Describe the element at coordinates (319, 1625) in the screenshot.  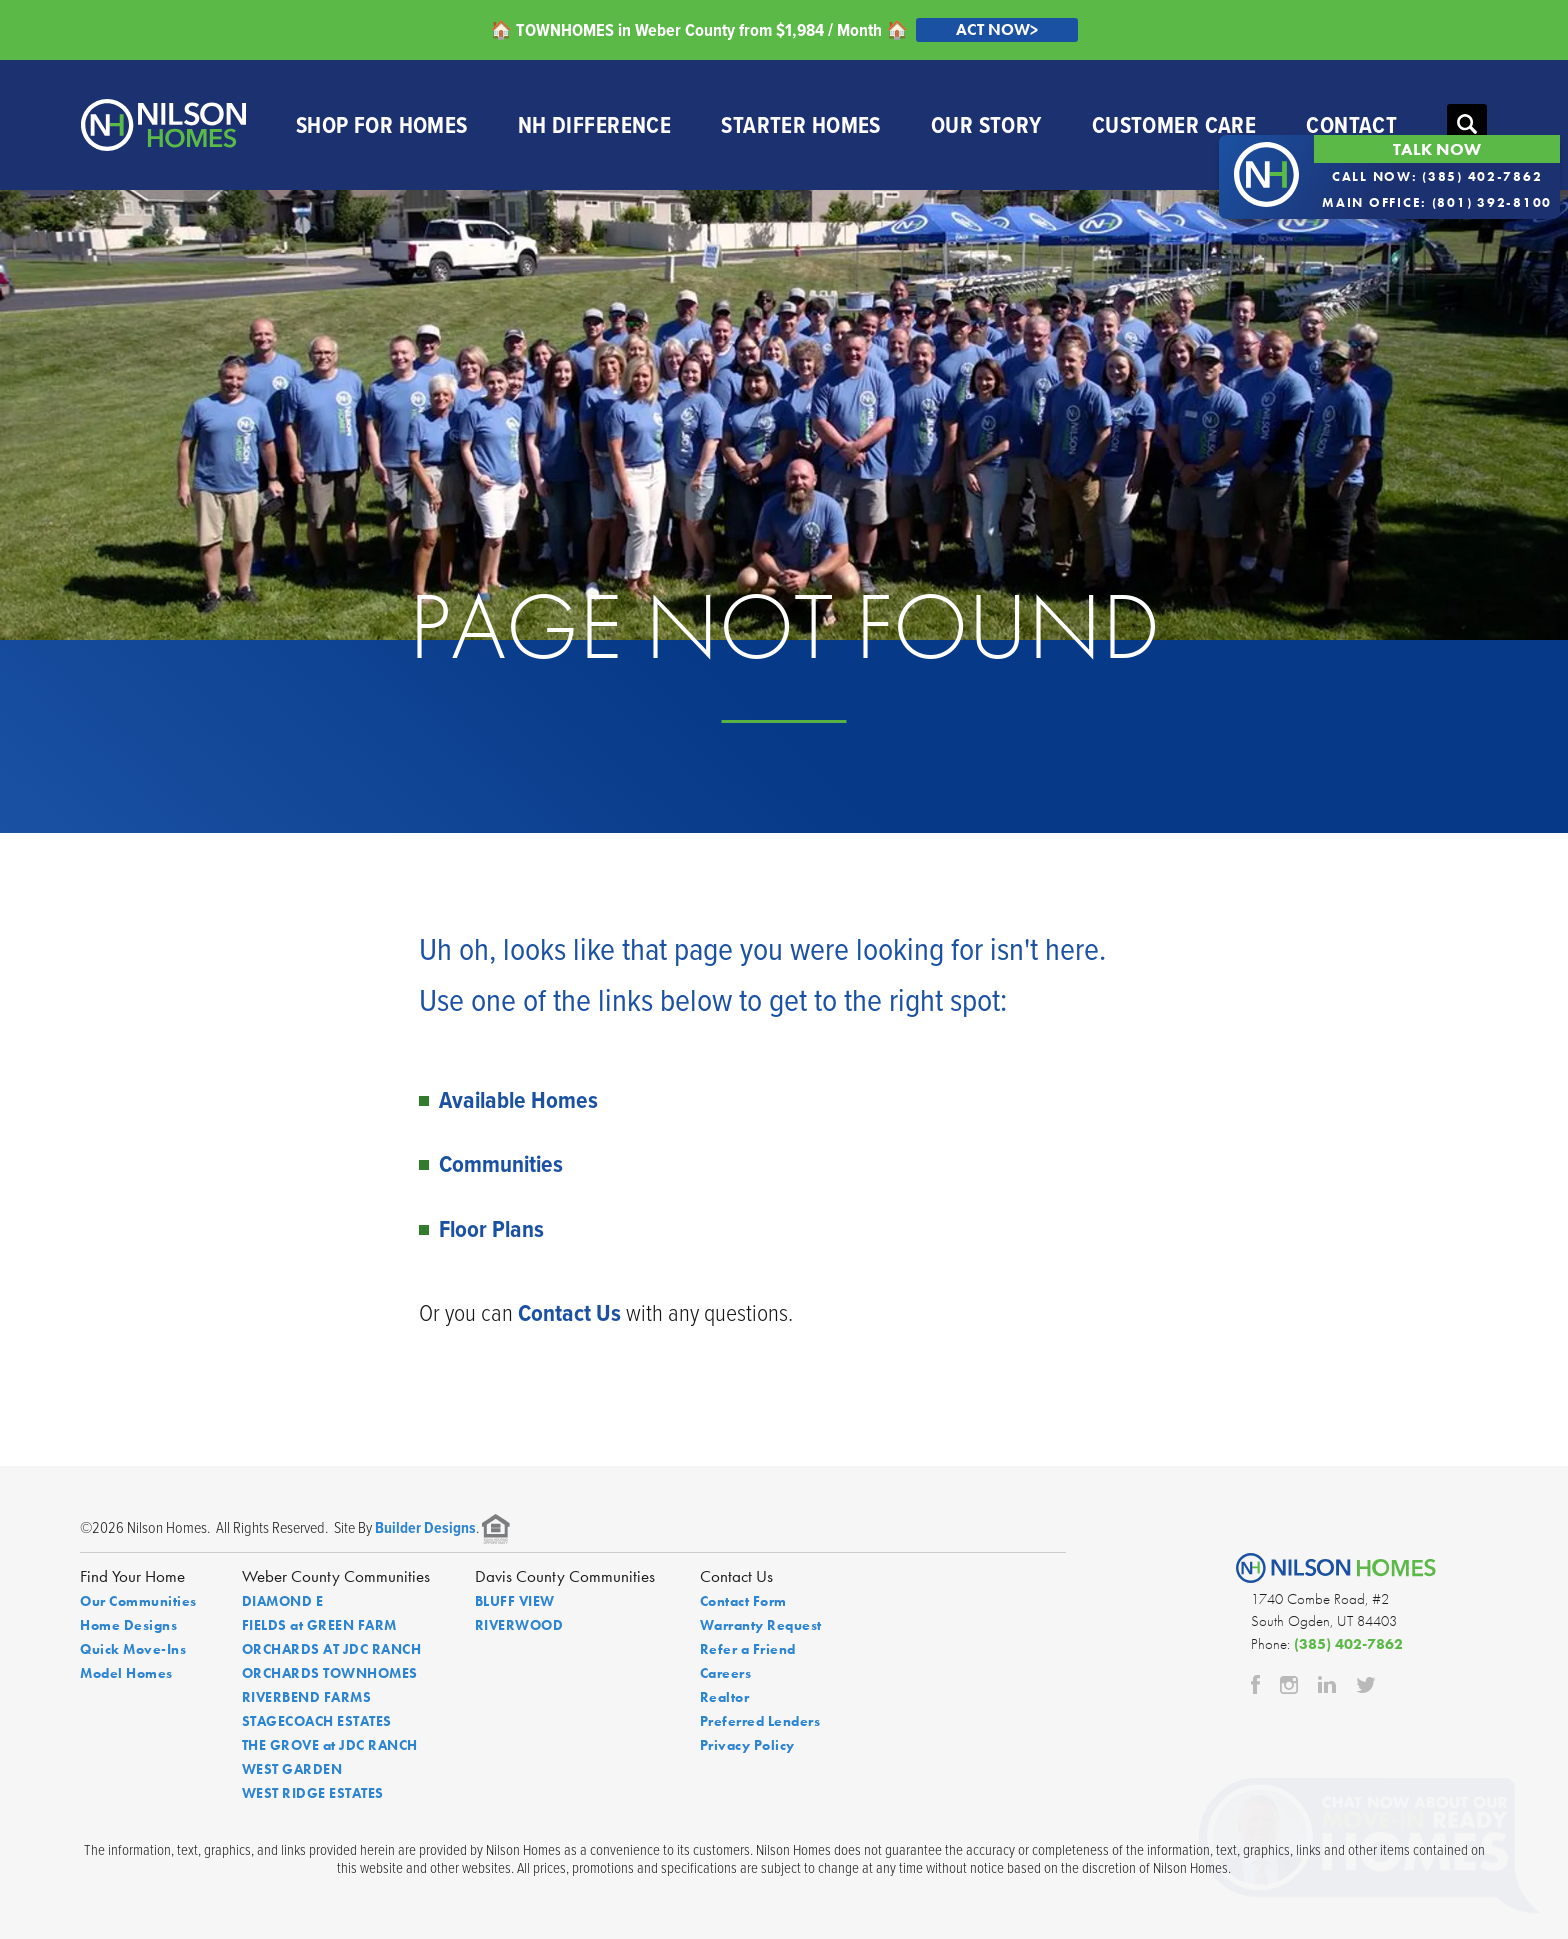
I see `FIELDS at GREEN FARM` at that location.